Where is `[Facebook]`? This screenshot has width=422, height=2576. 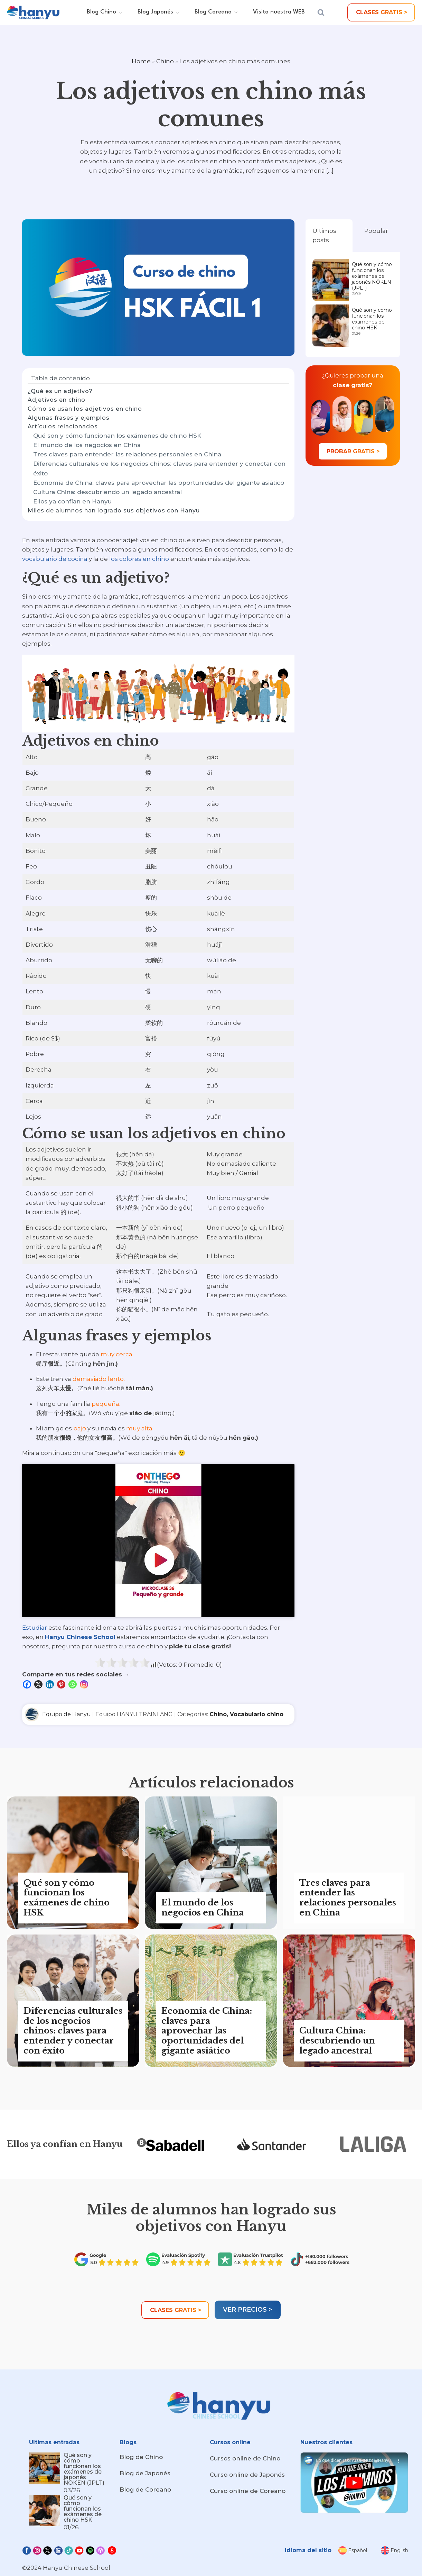 [Facebook] is located at coordinates (28, 1684).